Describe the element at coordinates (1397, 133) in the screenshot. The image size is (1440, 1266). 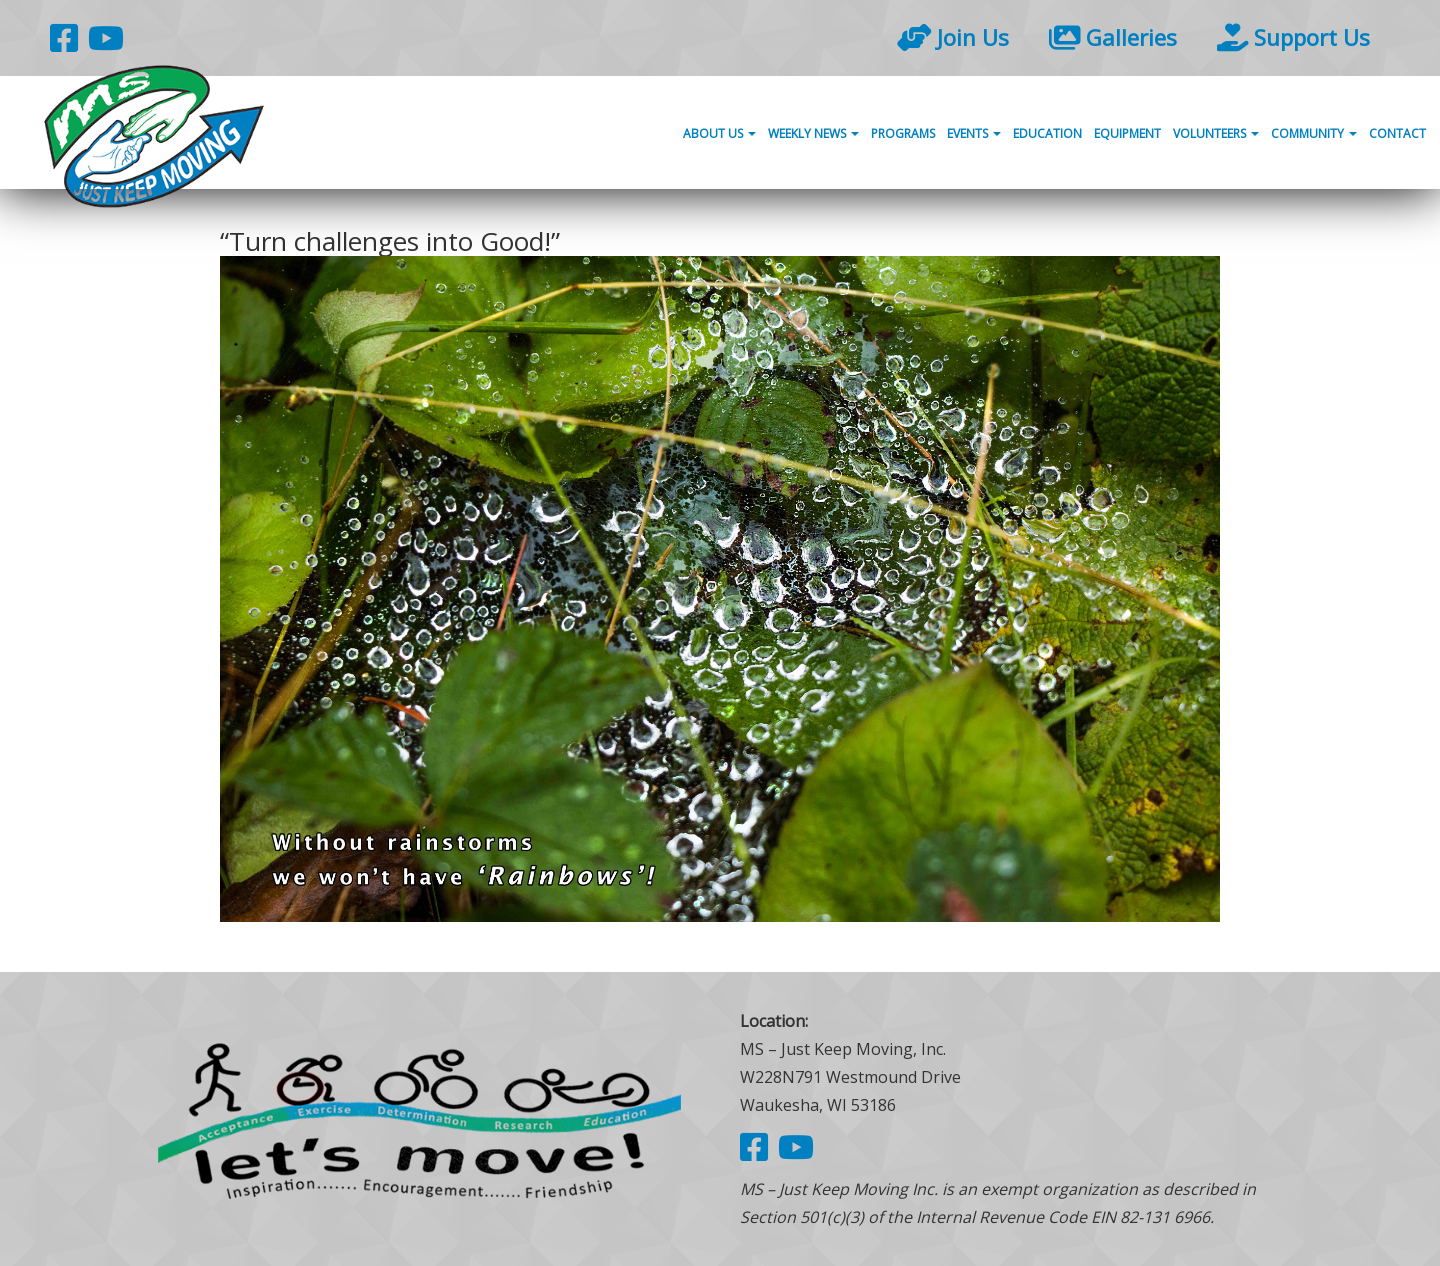
I see `Contact` at that location.